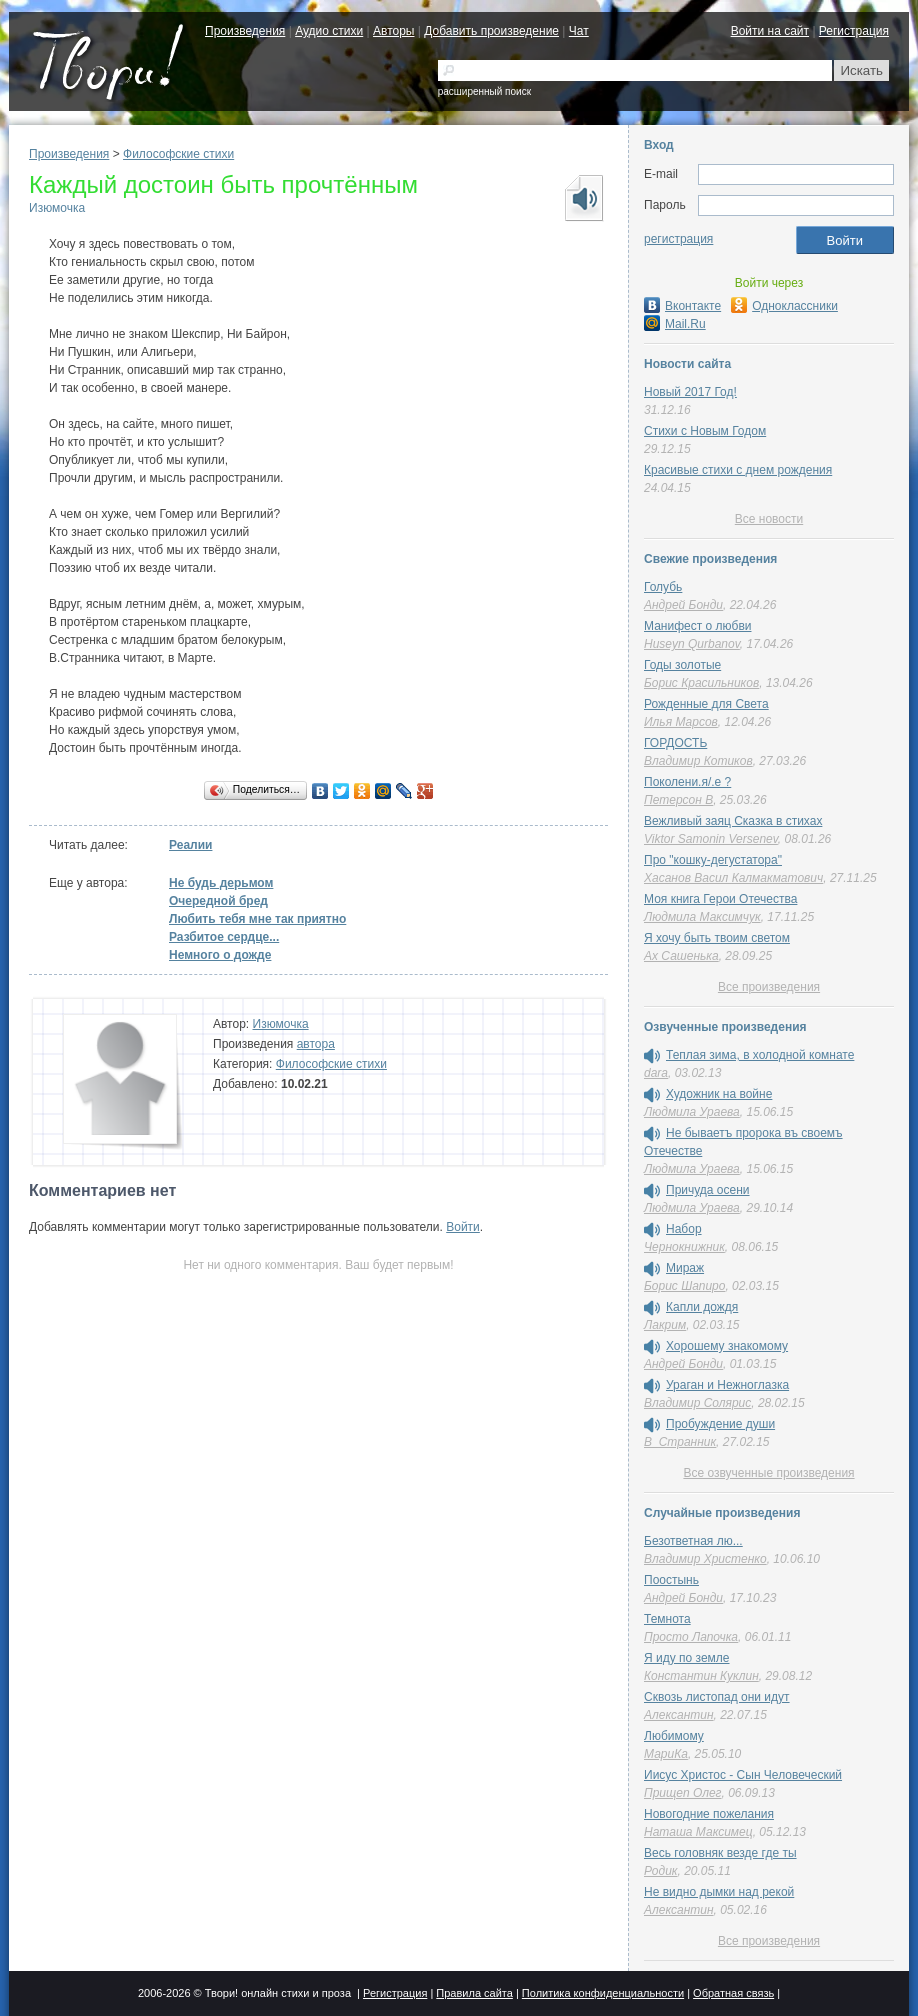 The width and height of the screenshot is (918, 2016). What do you see at coordinates (719, 1892) in the screenshot?
I see `Не видно дымки над рекой` at bounding box center [719, 1892].